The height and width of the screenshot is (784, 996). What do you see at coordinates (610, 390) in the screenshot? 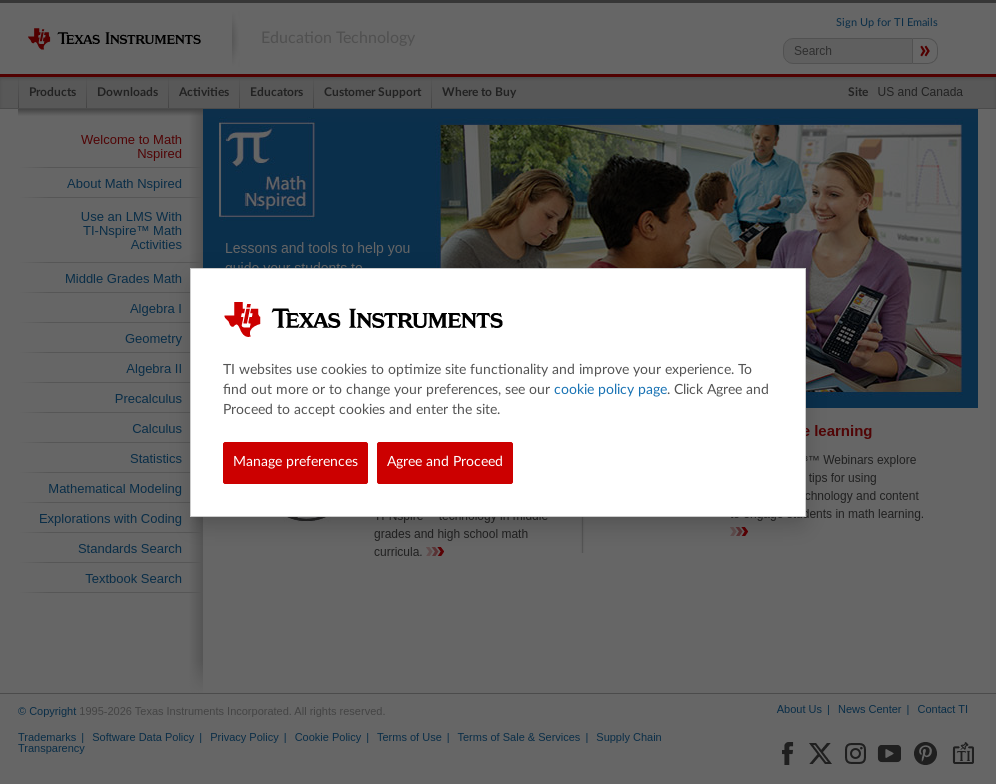
I see `cookie policy page` at bounding box center [610, 390].